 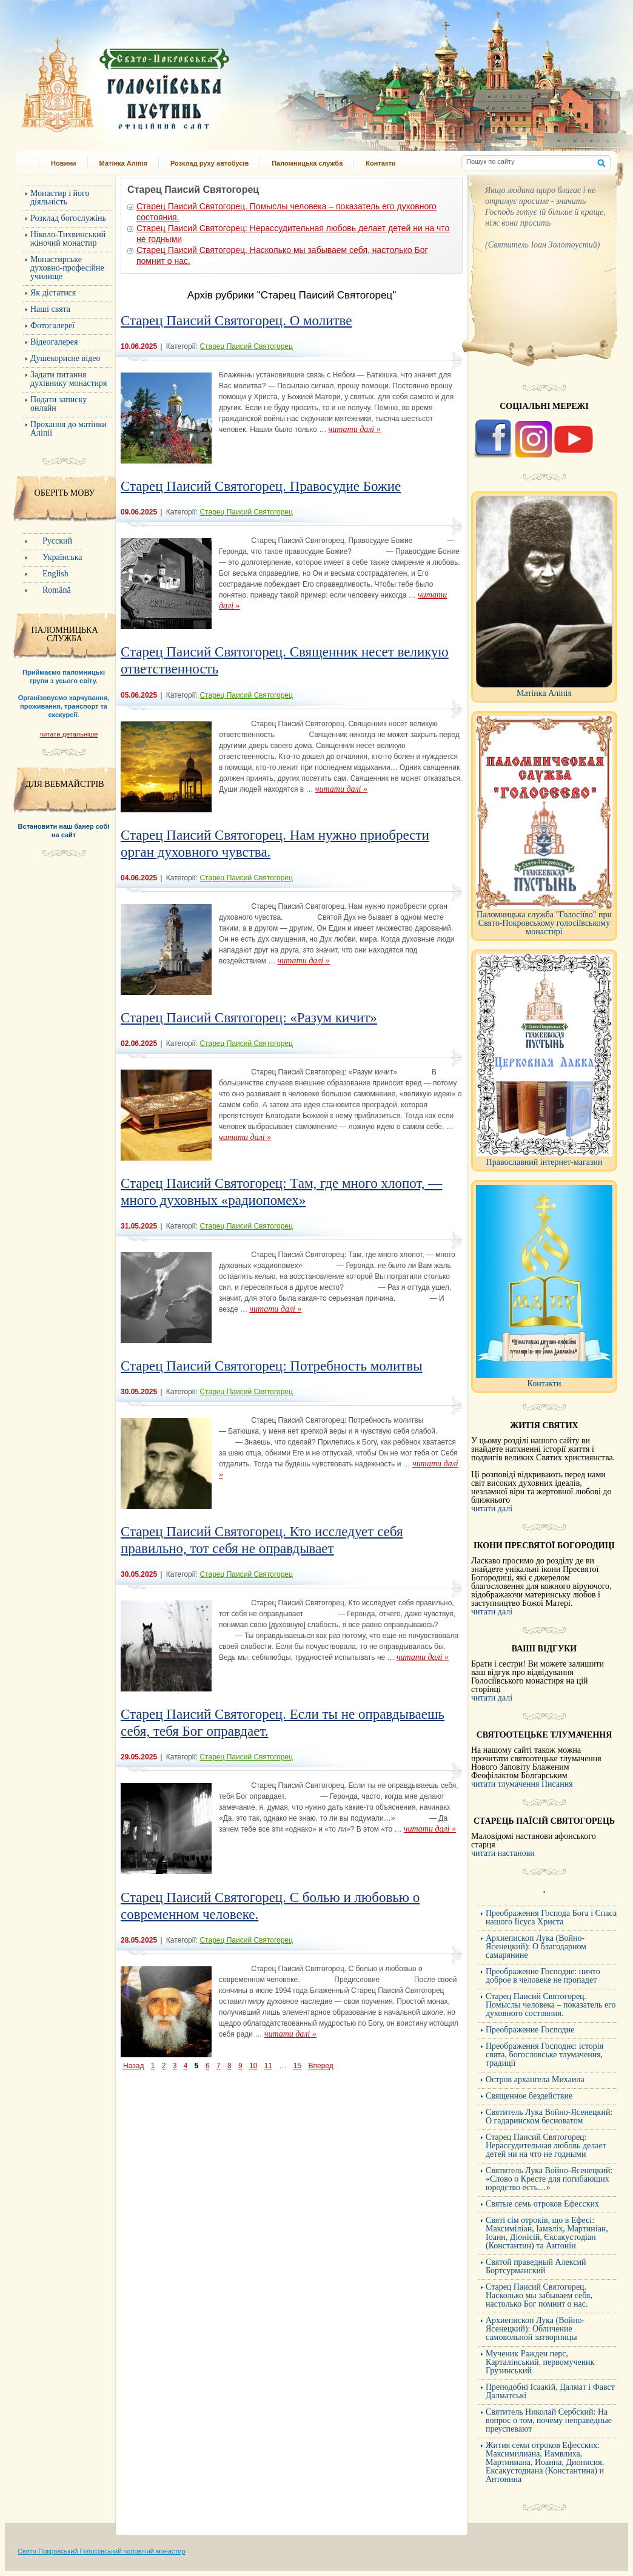 I want to click on Старец Паисий Святогорец: Нерассудительная любовь делает детей ни на что не годными, so click(x=546, y=2146).